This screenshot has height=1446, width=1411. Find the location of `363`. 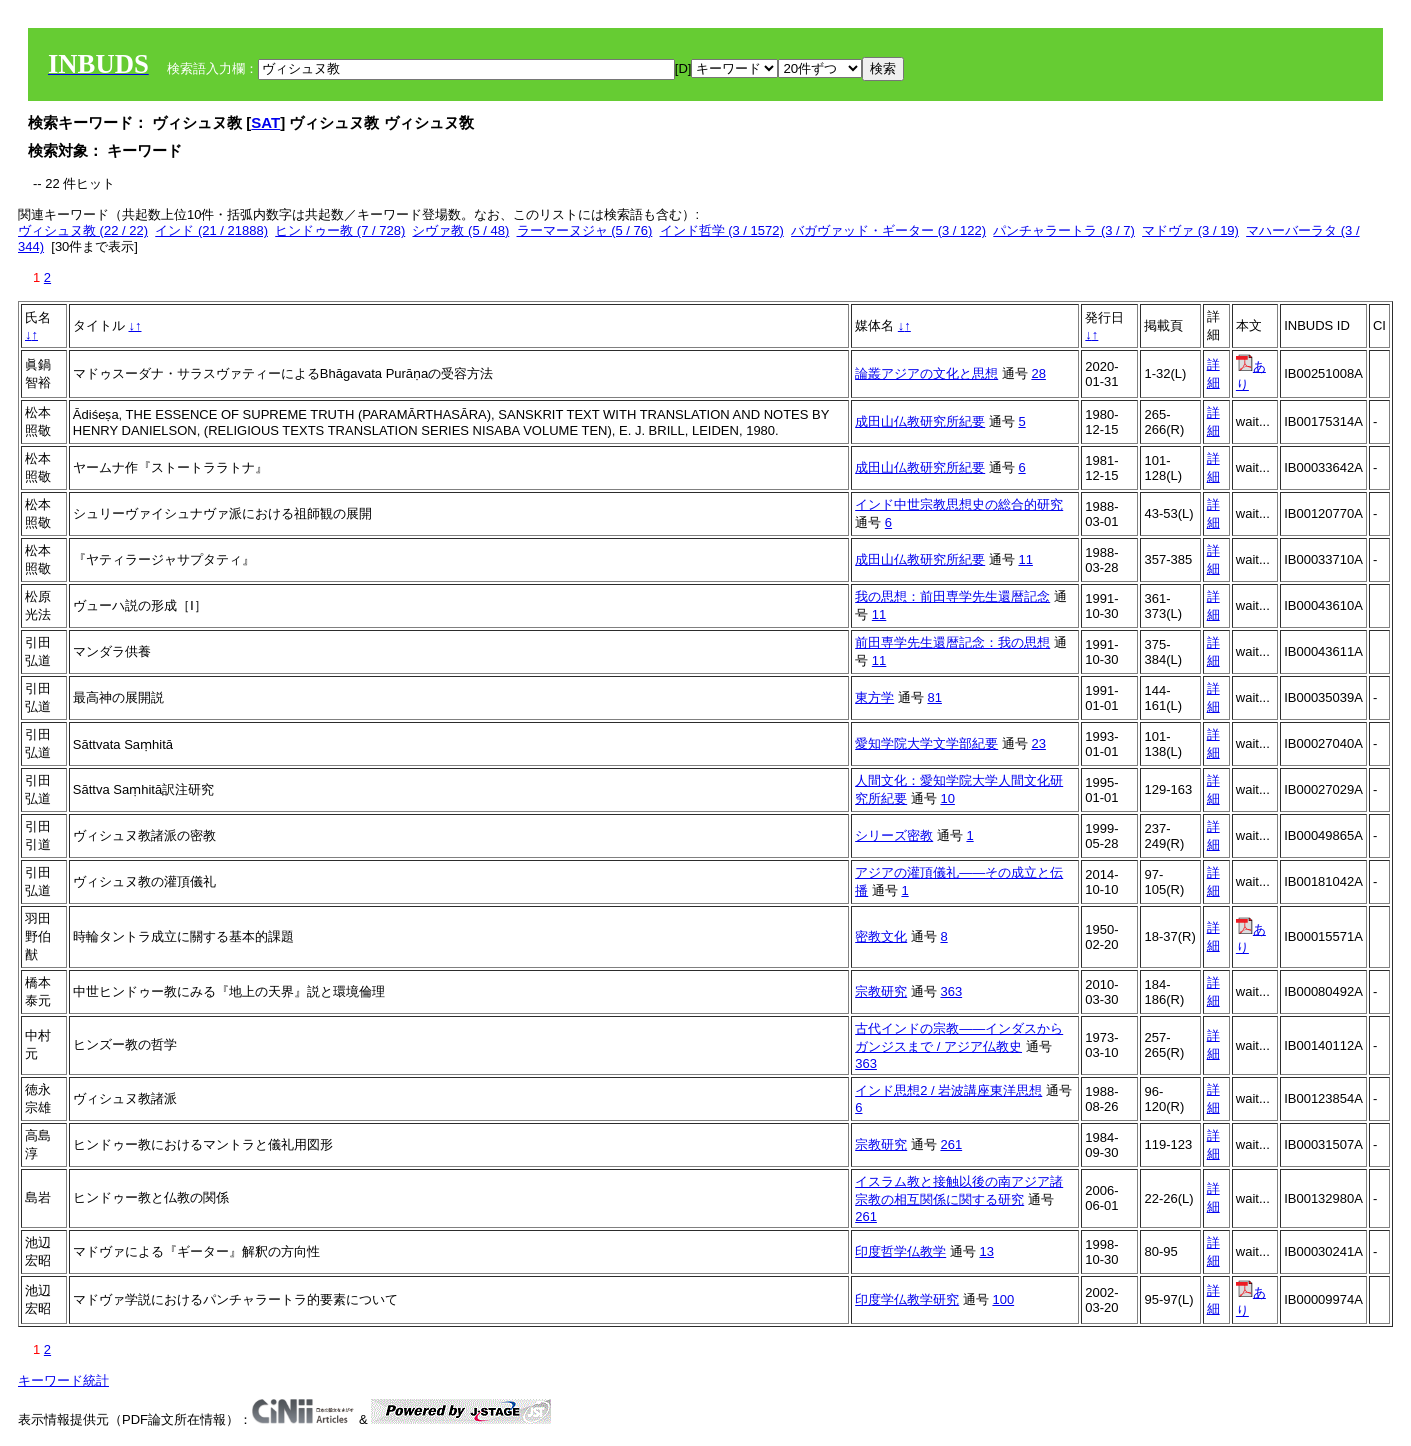

363 is located at coordinates (951, 991).